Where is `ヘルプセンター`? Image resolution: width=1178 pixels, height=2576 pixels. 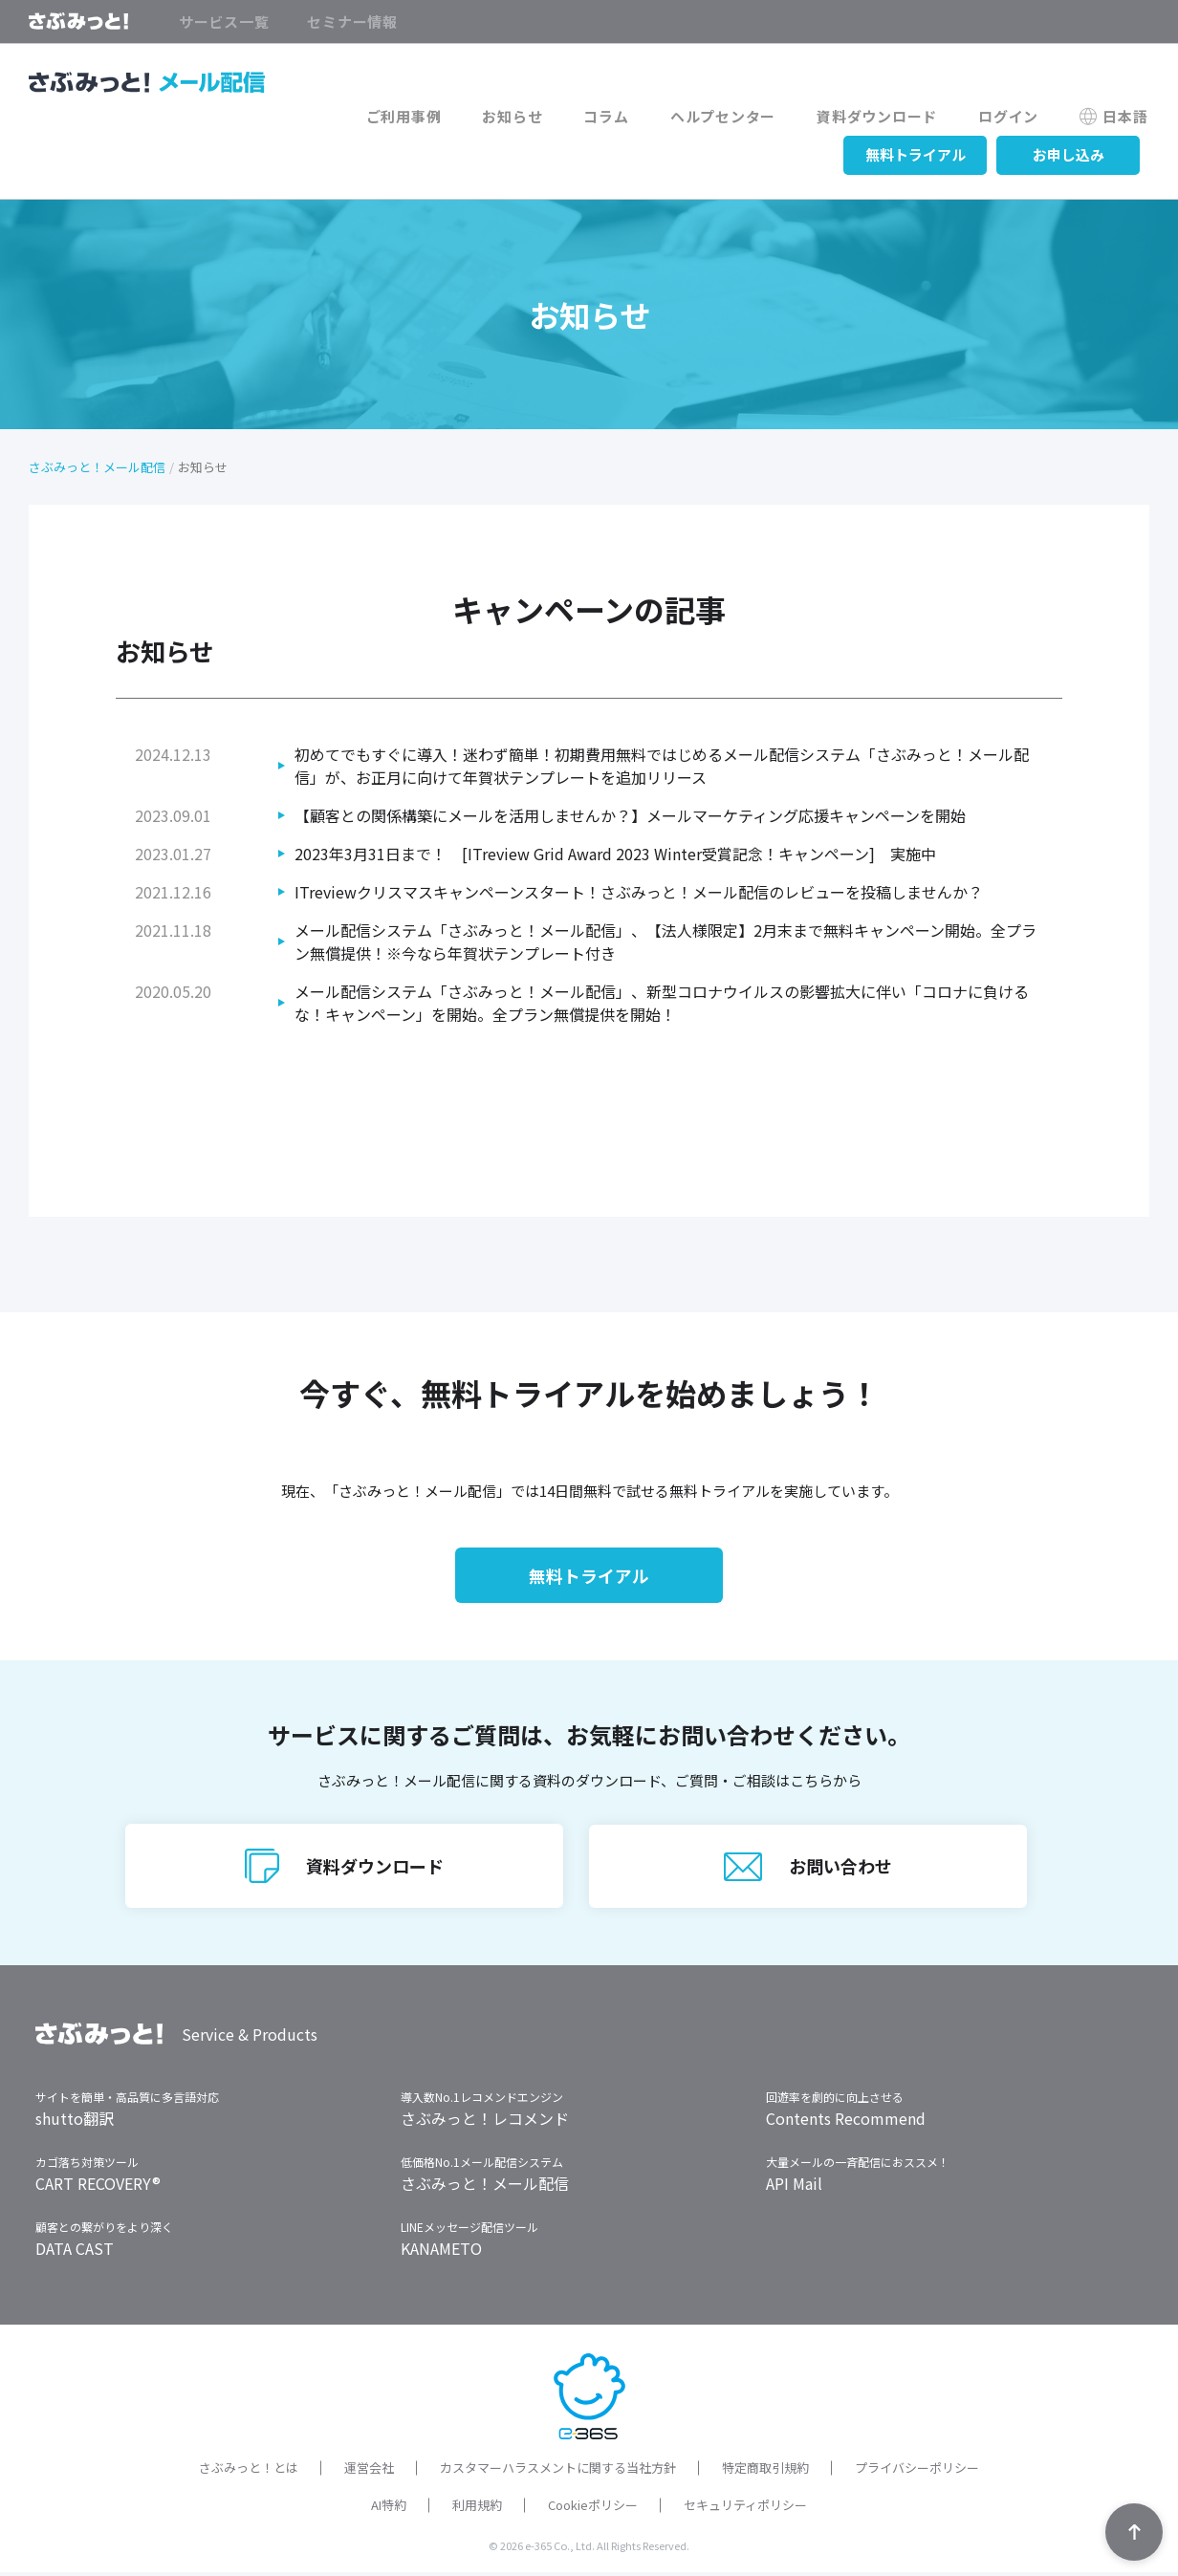
ヘルプセンター is located at coordinates (733, 117).